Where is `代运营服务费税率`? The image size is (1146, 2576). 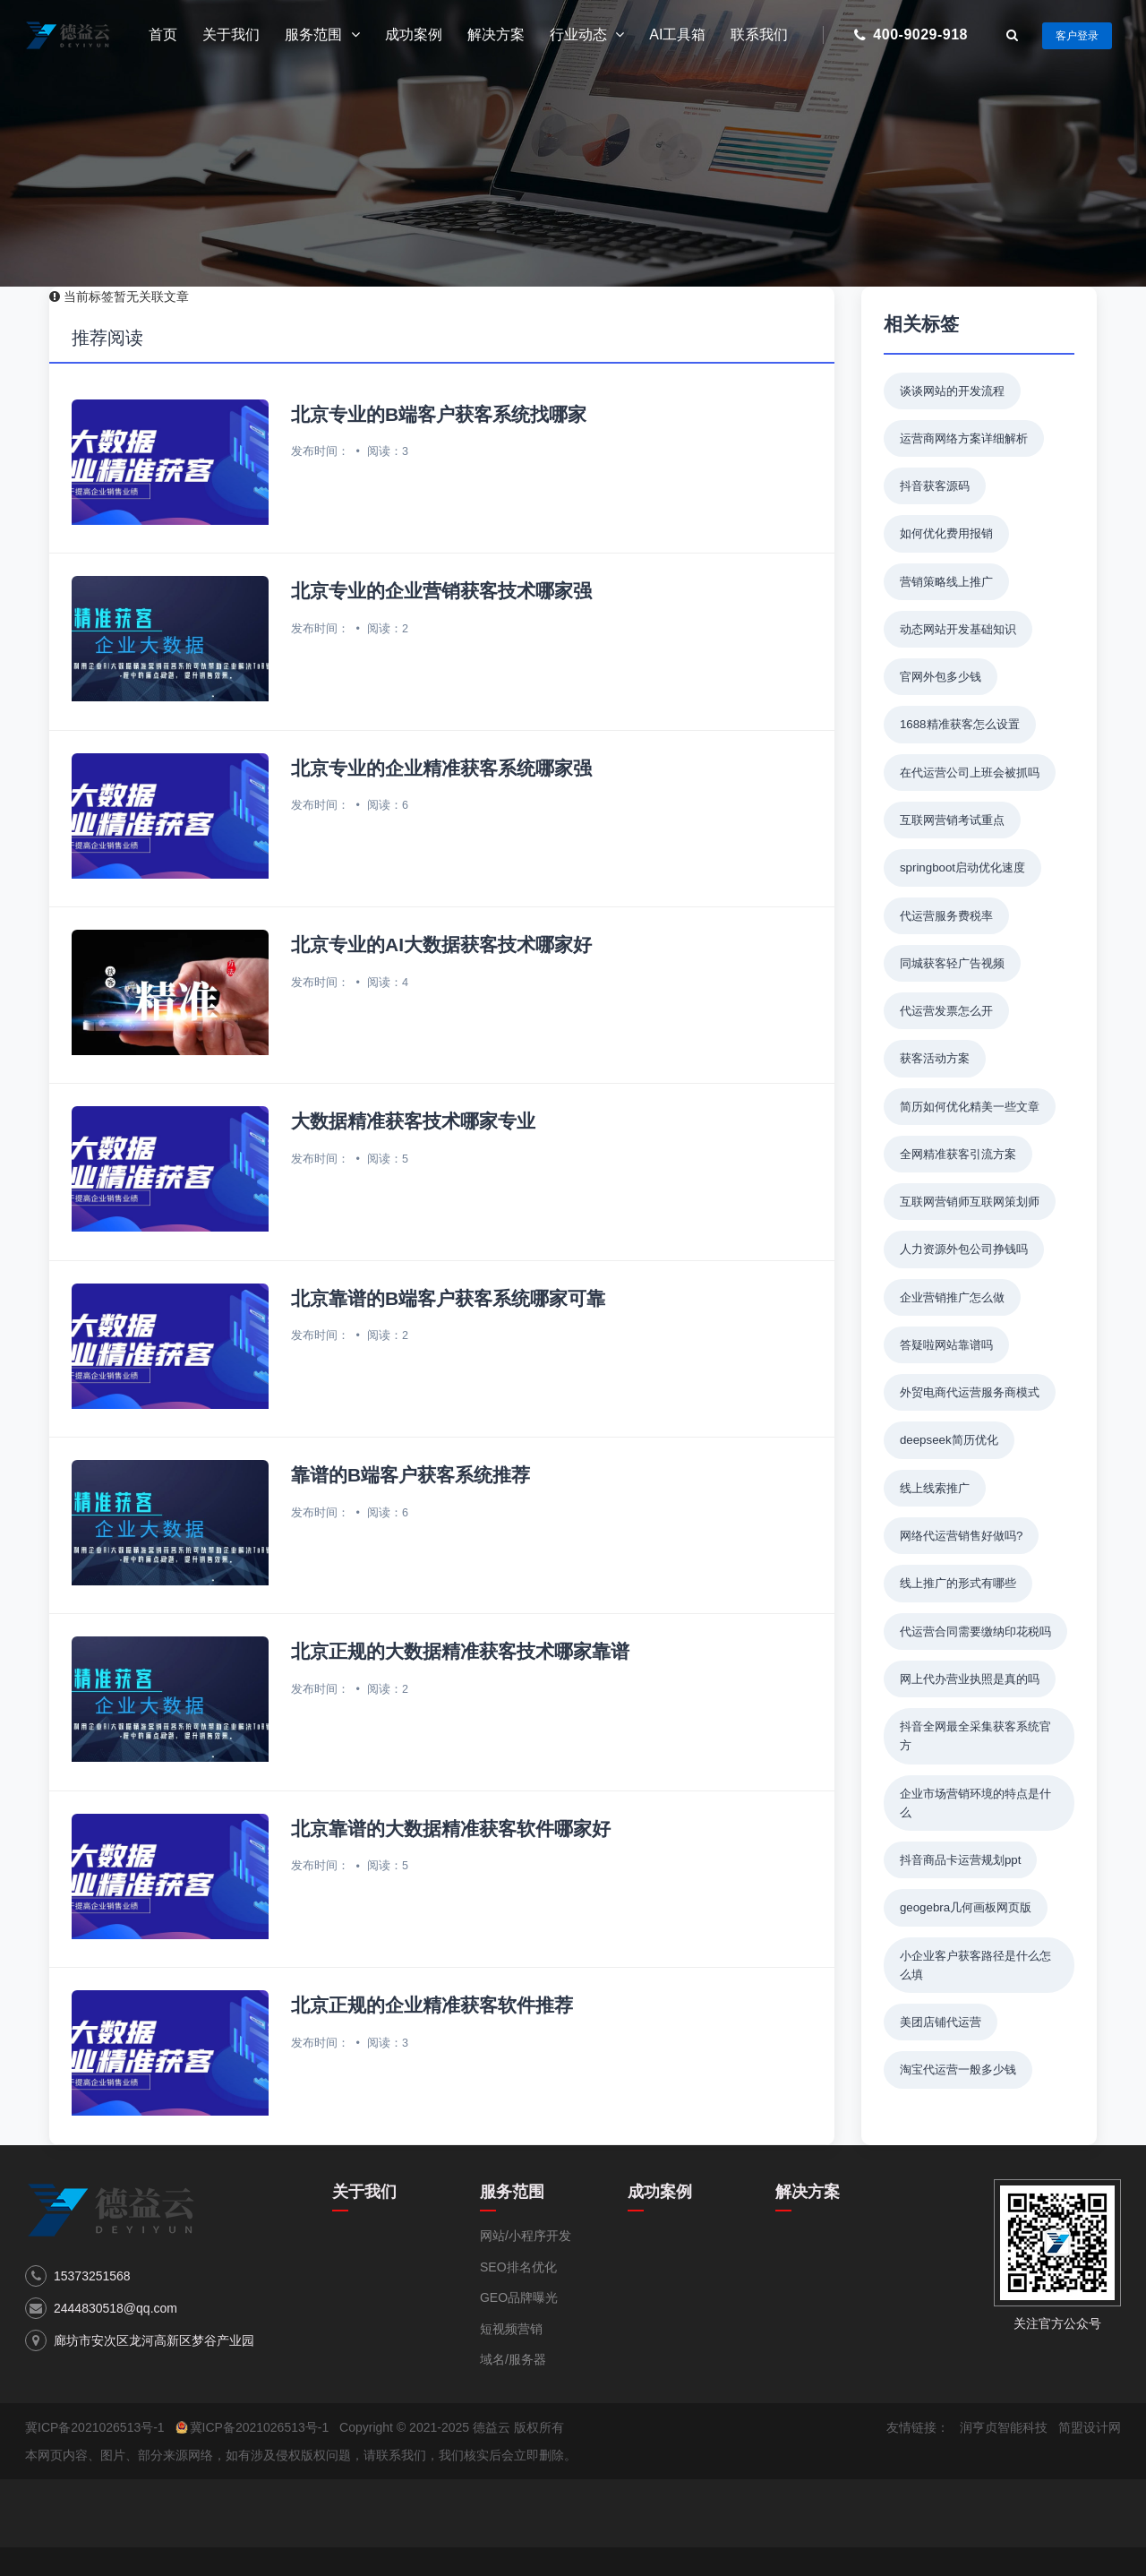
代运营服务费税率 is located at coordinates (946, 916).